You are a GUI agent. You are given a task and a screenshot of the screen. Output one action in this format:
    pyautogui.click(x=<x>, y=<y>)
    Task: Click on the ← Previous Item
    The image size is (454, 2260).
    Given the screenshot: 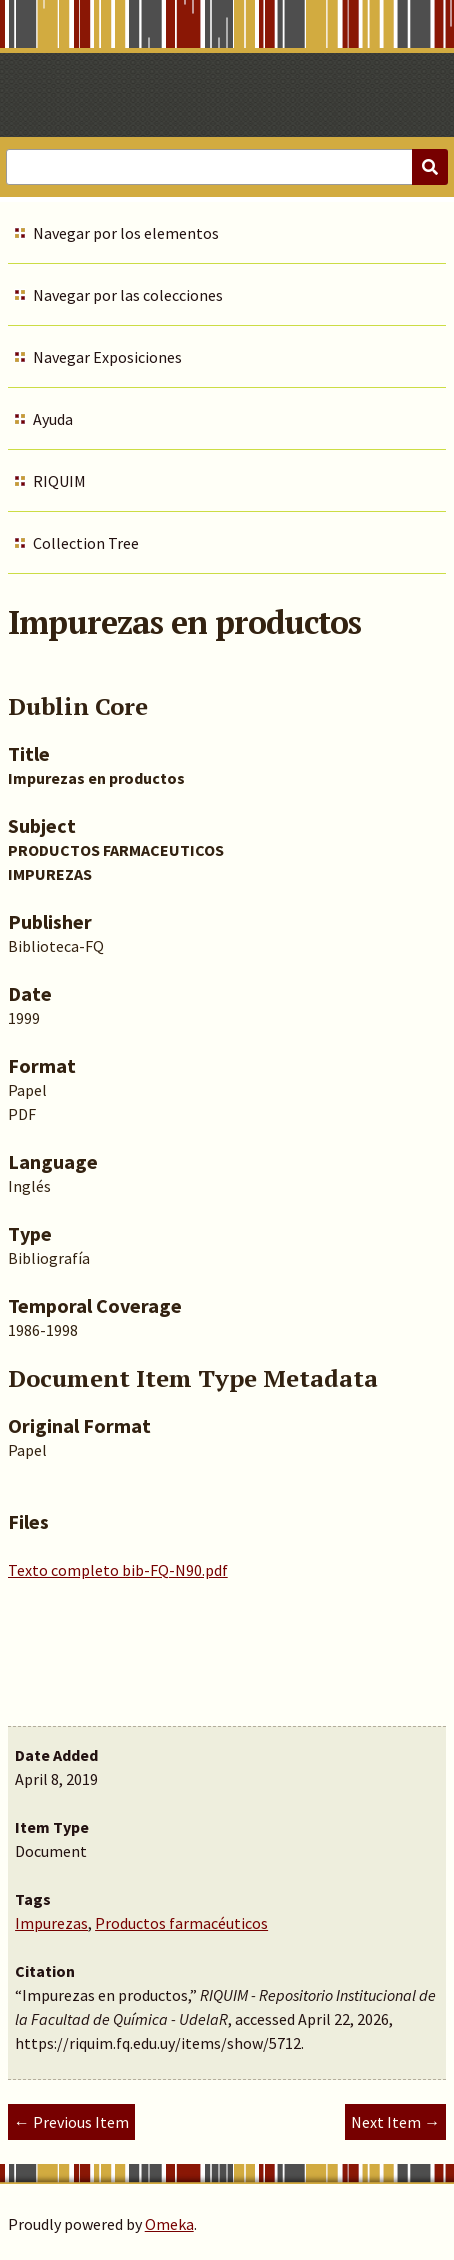 What is the action you would take?
    pyautogui.click(x=71, y=2122)
    